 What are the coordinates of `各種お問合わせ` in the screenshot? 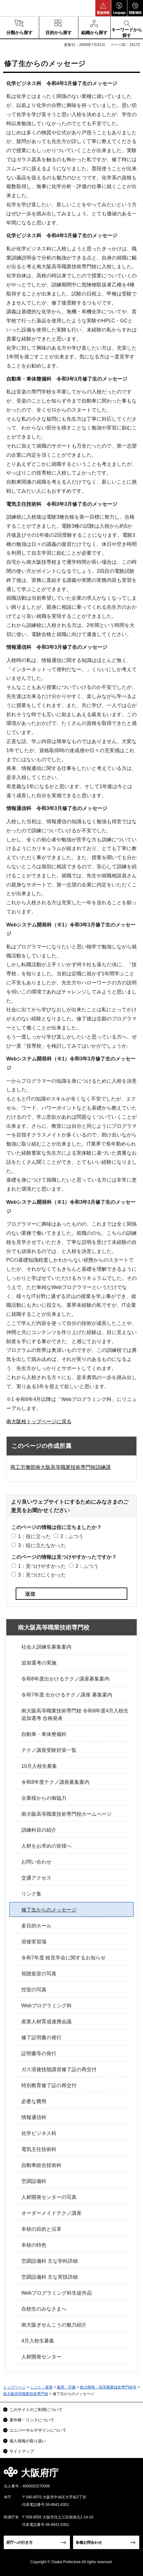 It's located at (89, 2542).